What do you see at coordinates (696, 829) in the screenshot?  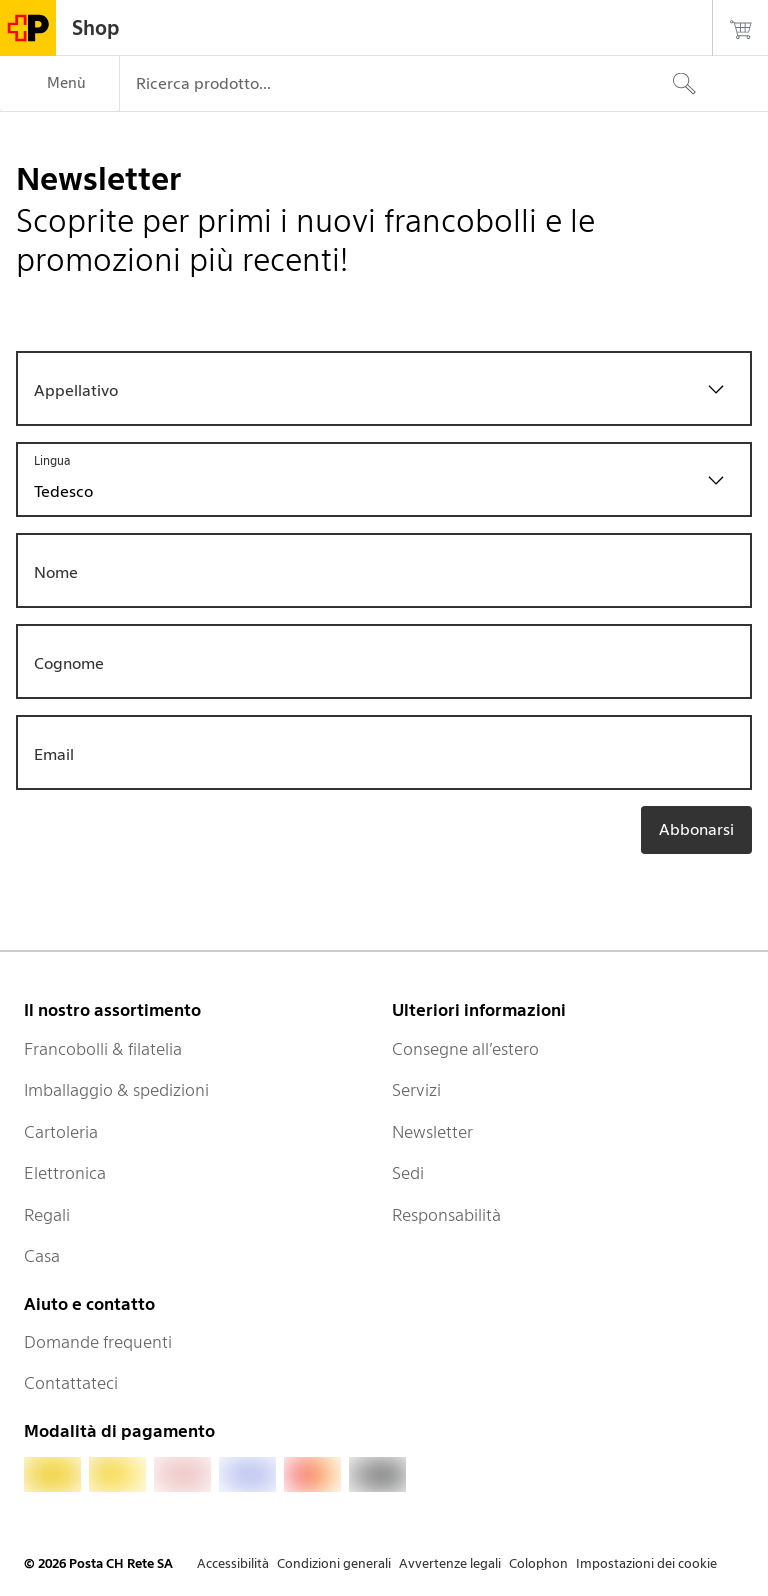 I see `Abbonarsi` at bounding box center [696, 829].